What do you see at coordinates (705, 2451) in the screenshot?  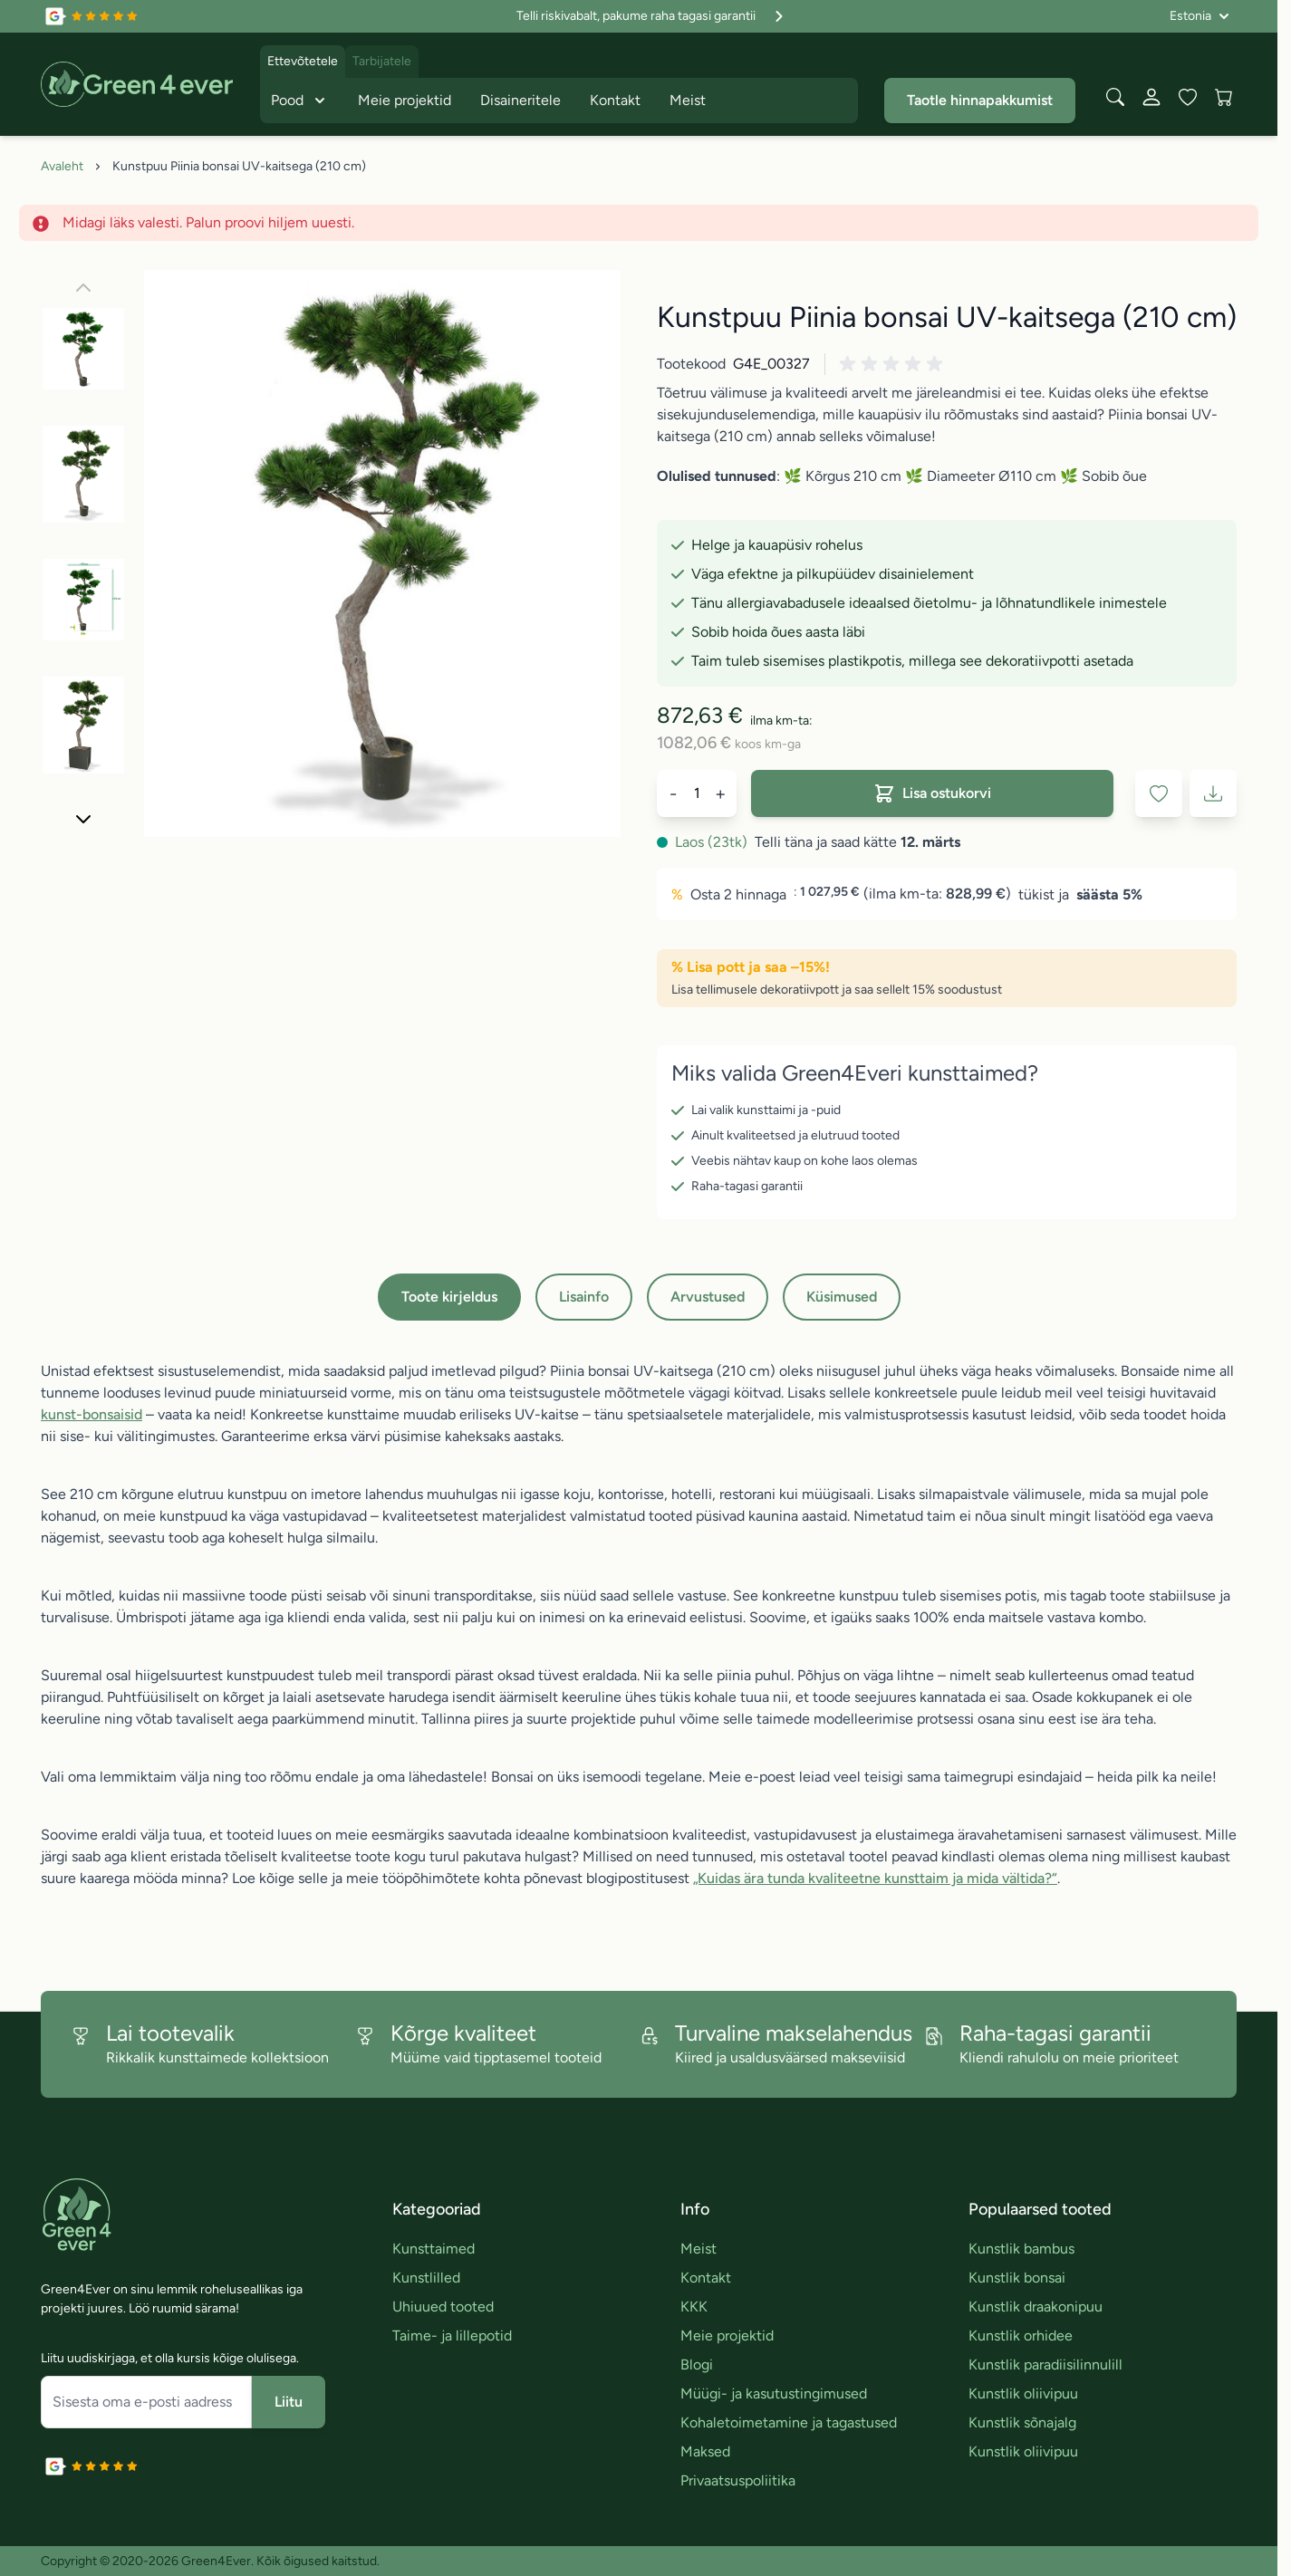 I see `Maksed [link]` at bounding box center [705, 2451].